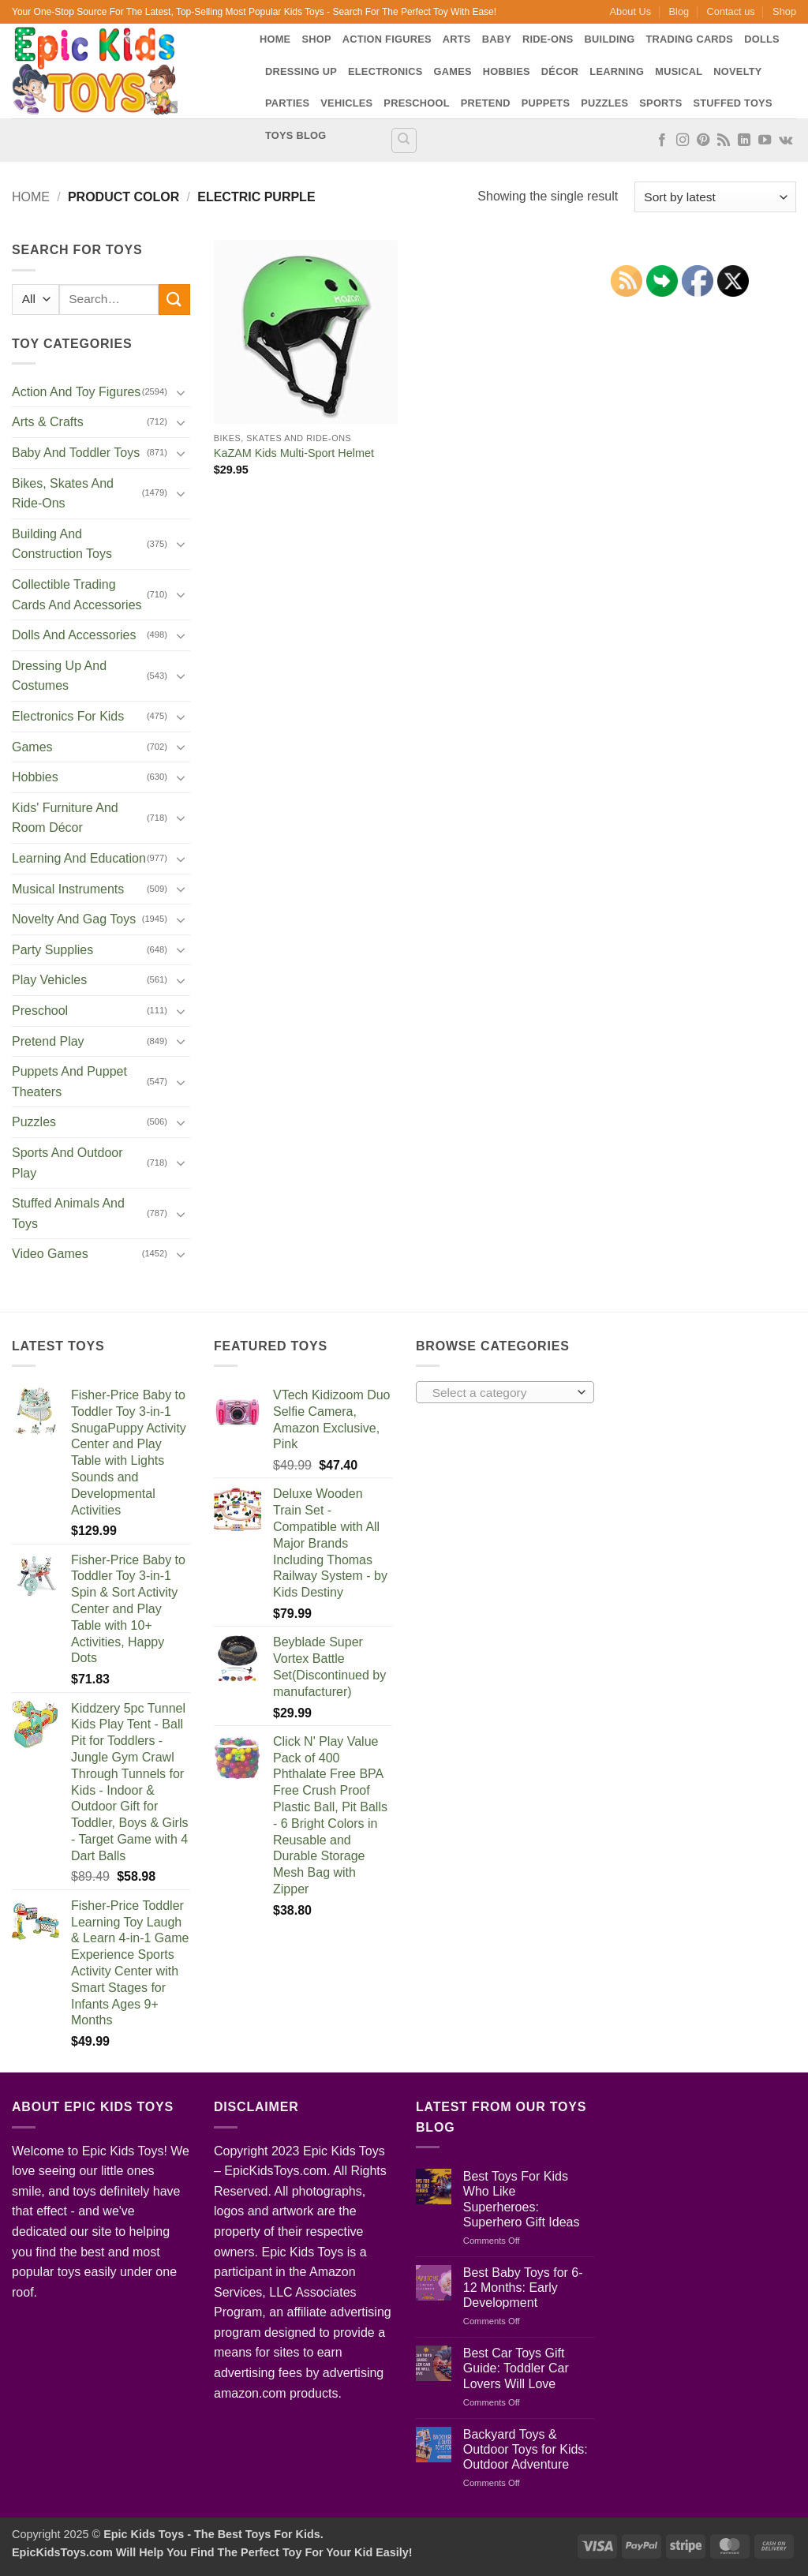 This screenshot has width=808, height=2576. What do you see at coordinates (505, 1392) in the screenshot?
I see `[combobox]` at bounding box center [505, 1392].